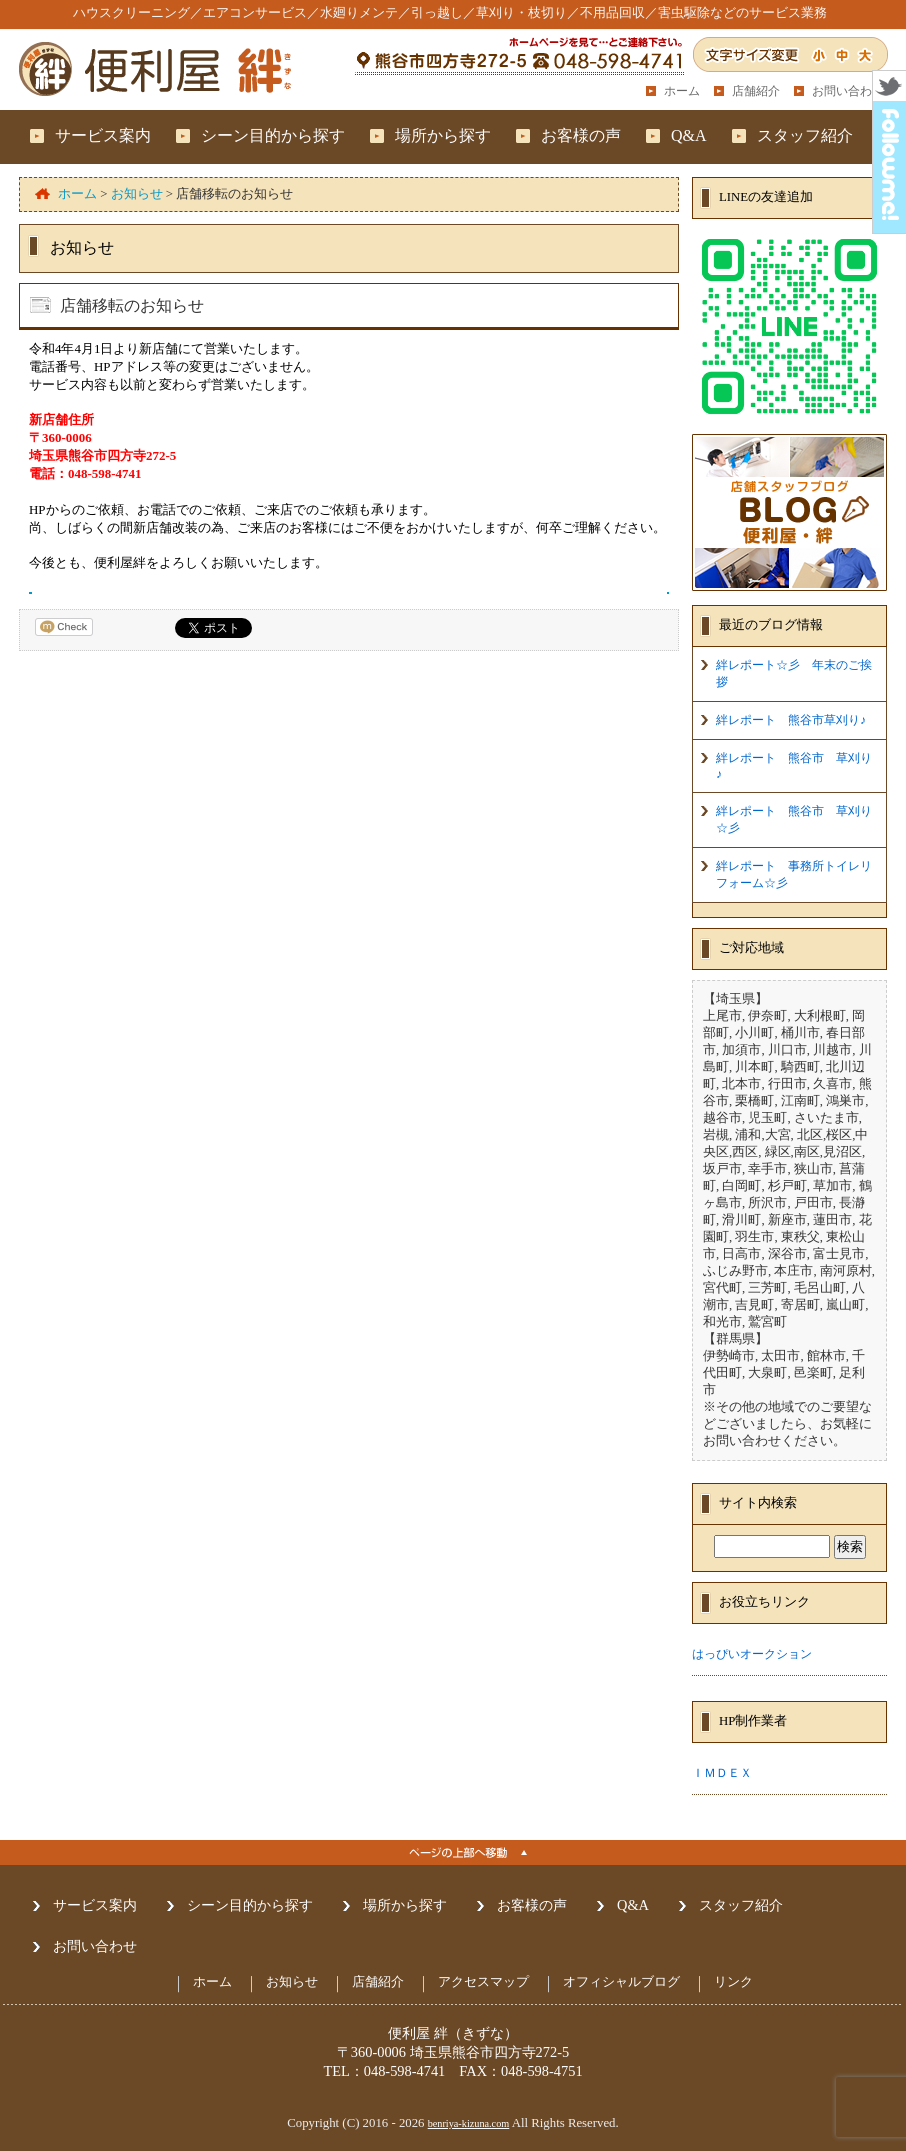  What do you see at coordinates (791, 720) in the screenshot?
I see `絆レポート 熊谷市草刈り♪` at bounding box center [791, 720].